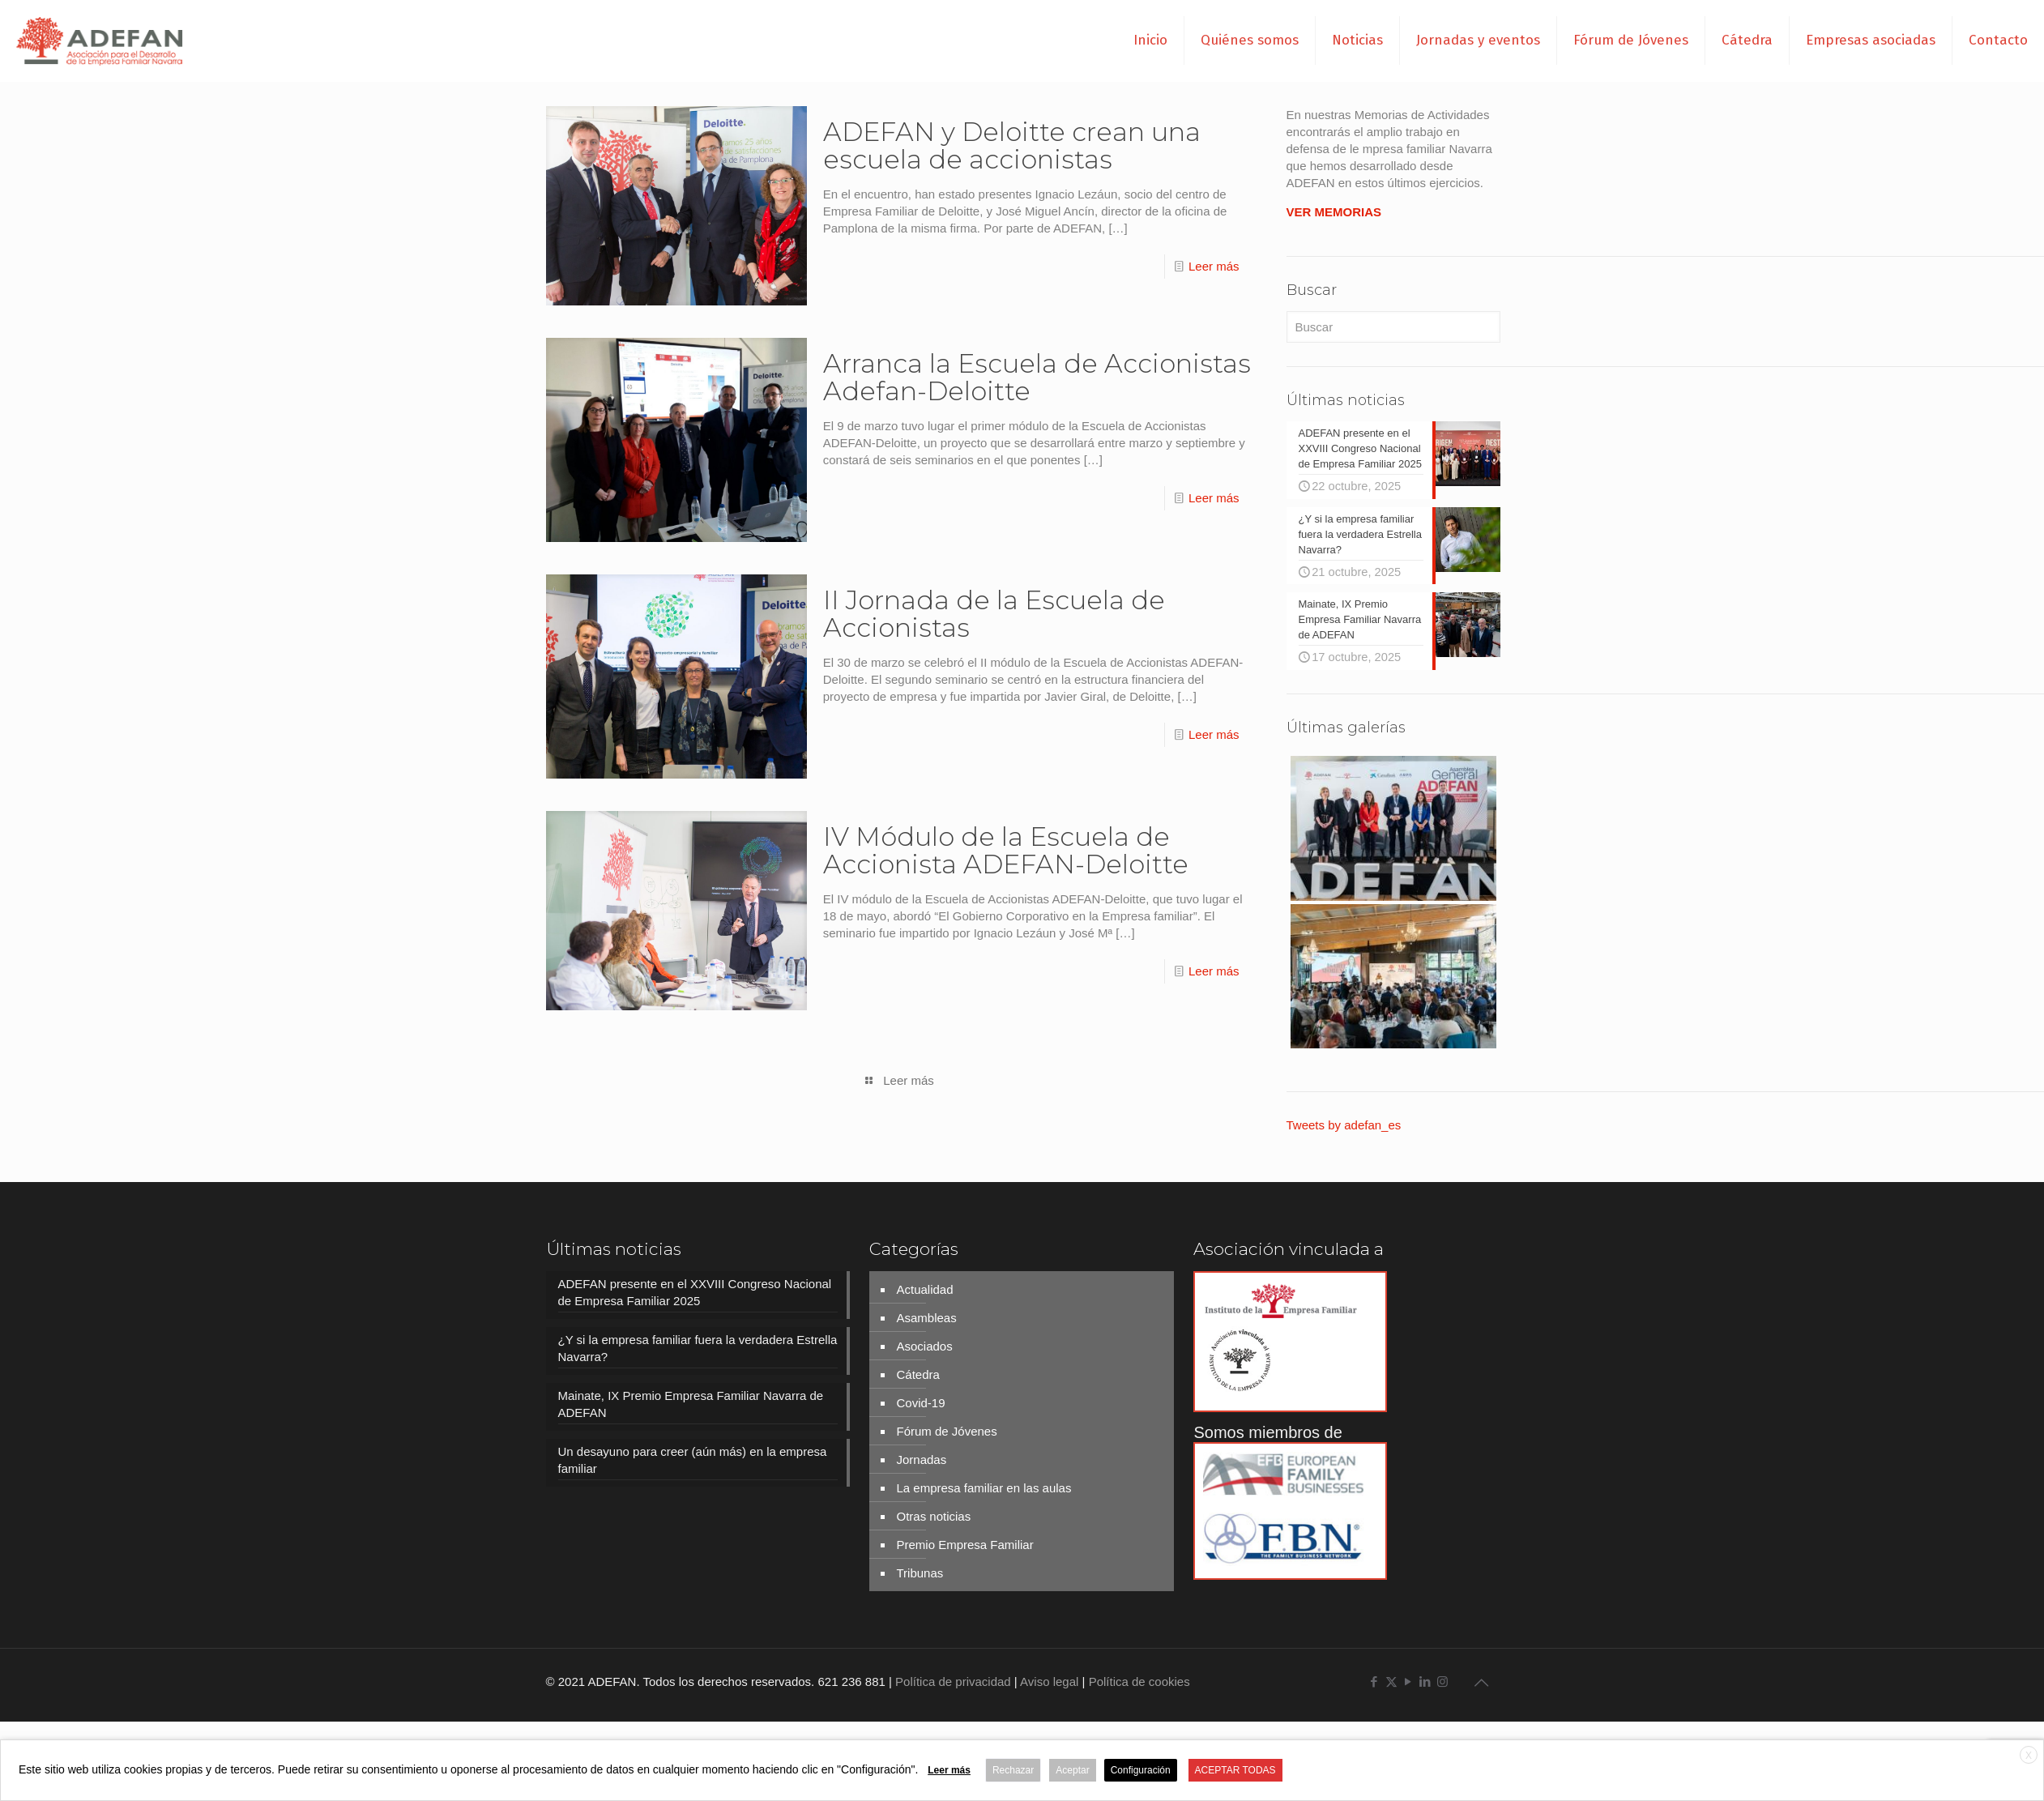 This screenshot has width=2044, height=1801. What do you see at coordinates (1374, 1680) in the screenshot?
I see `[Facebook icon]` at bounding box center [1374, 1680].